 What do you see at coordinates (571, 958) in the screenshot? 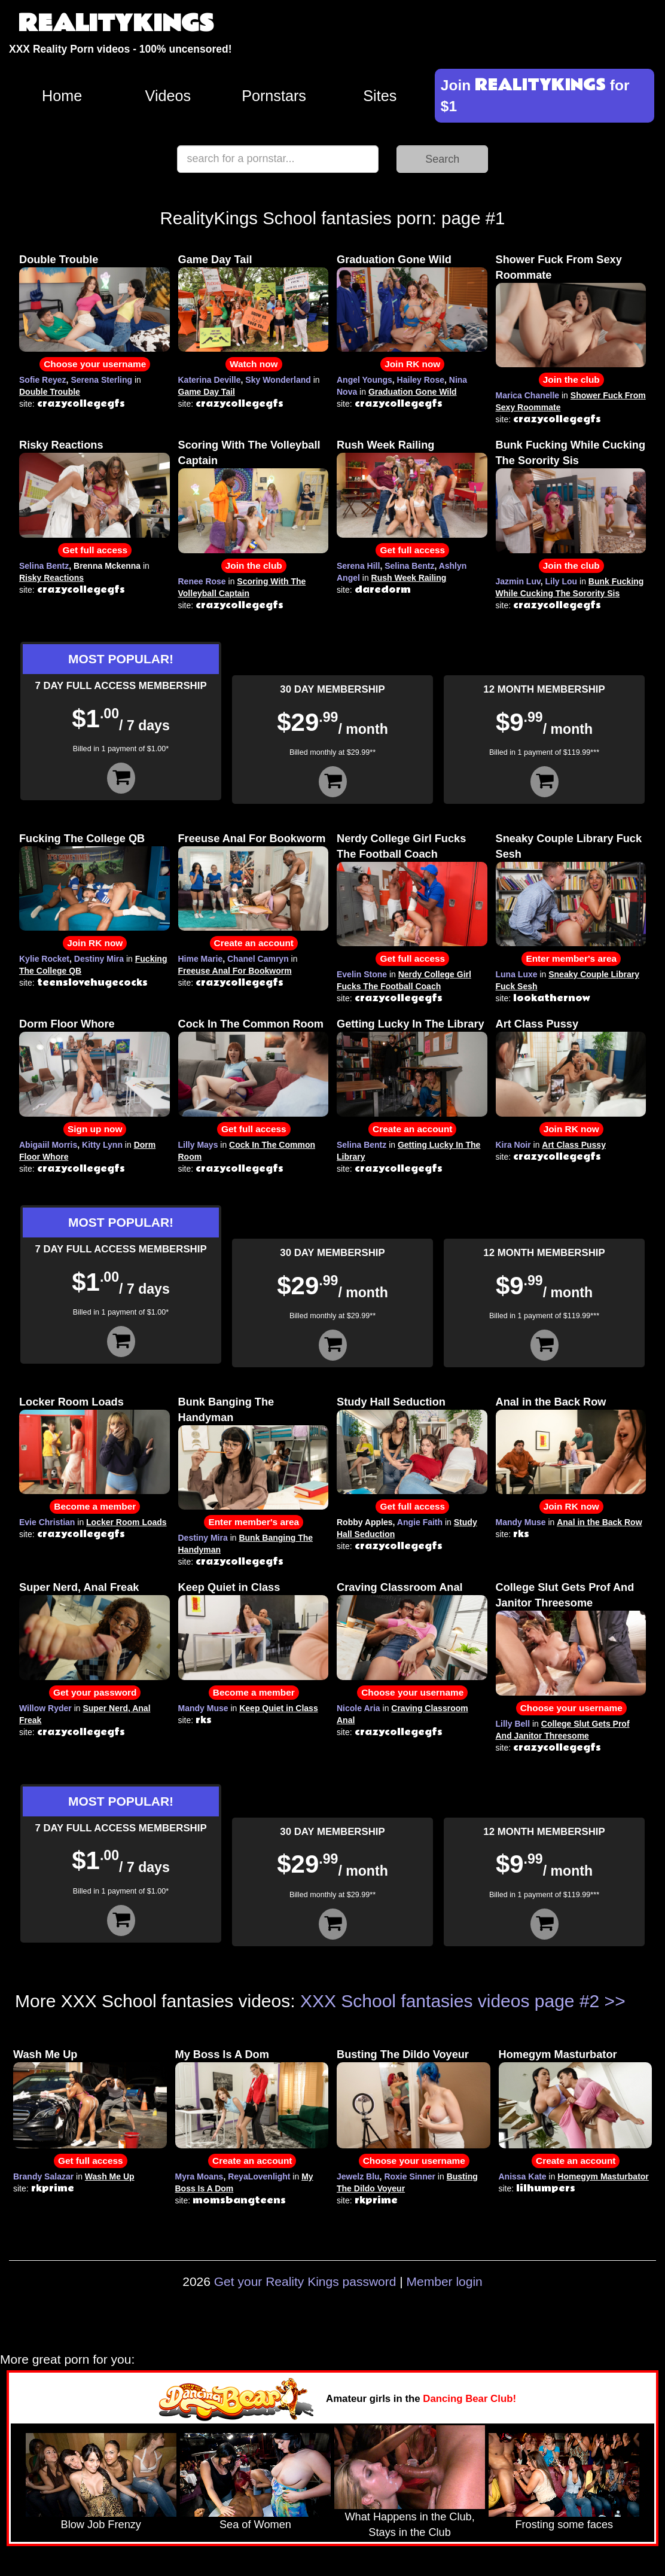
I see `Enter member's area` at bounding box center [571, 958].